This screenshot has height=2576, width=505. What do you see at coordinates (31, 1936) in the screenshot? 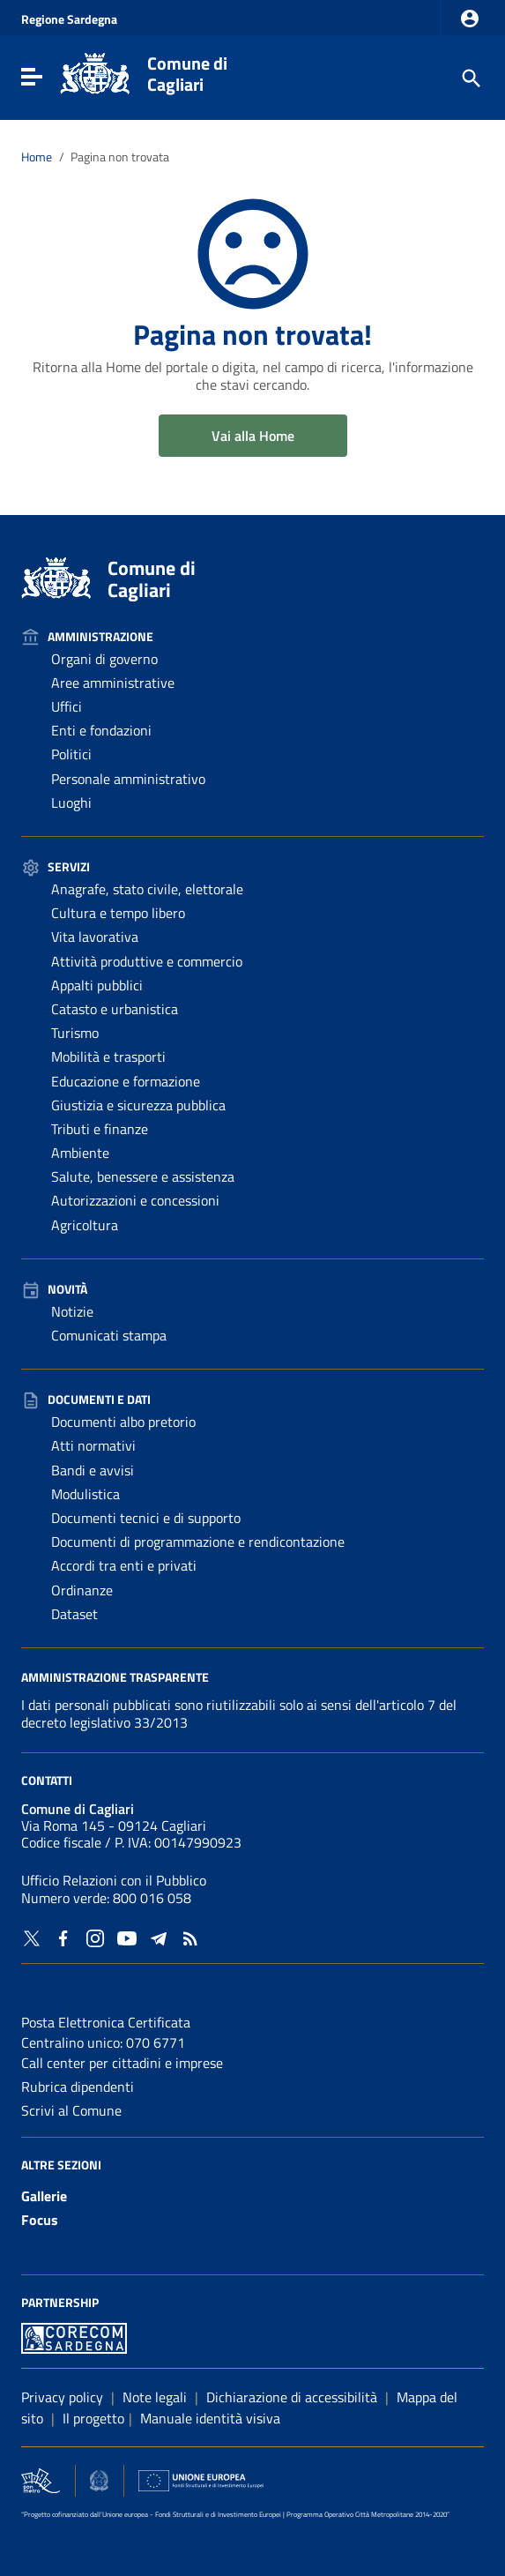
I see `[Collegamento a sito esterno - Twitter - nuova finestra]` at bounding box center [31, 1936].